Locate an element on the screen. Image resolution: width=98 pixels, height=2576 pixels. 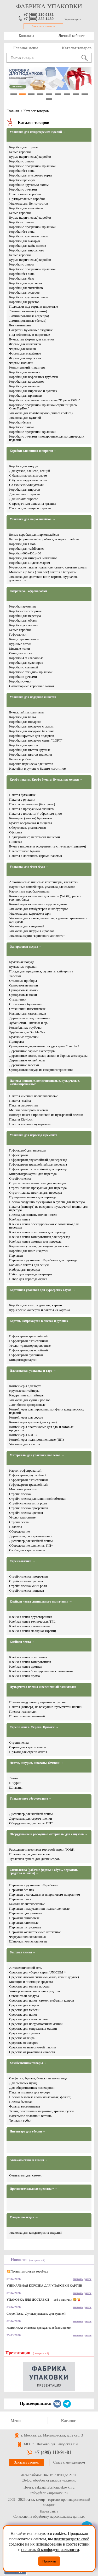
Шпагаты is located at coordinates (15, 1787).